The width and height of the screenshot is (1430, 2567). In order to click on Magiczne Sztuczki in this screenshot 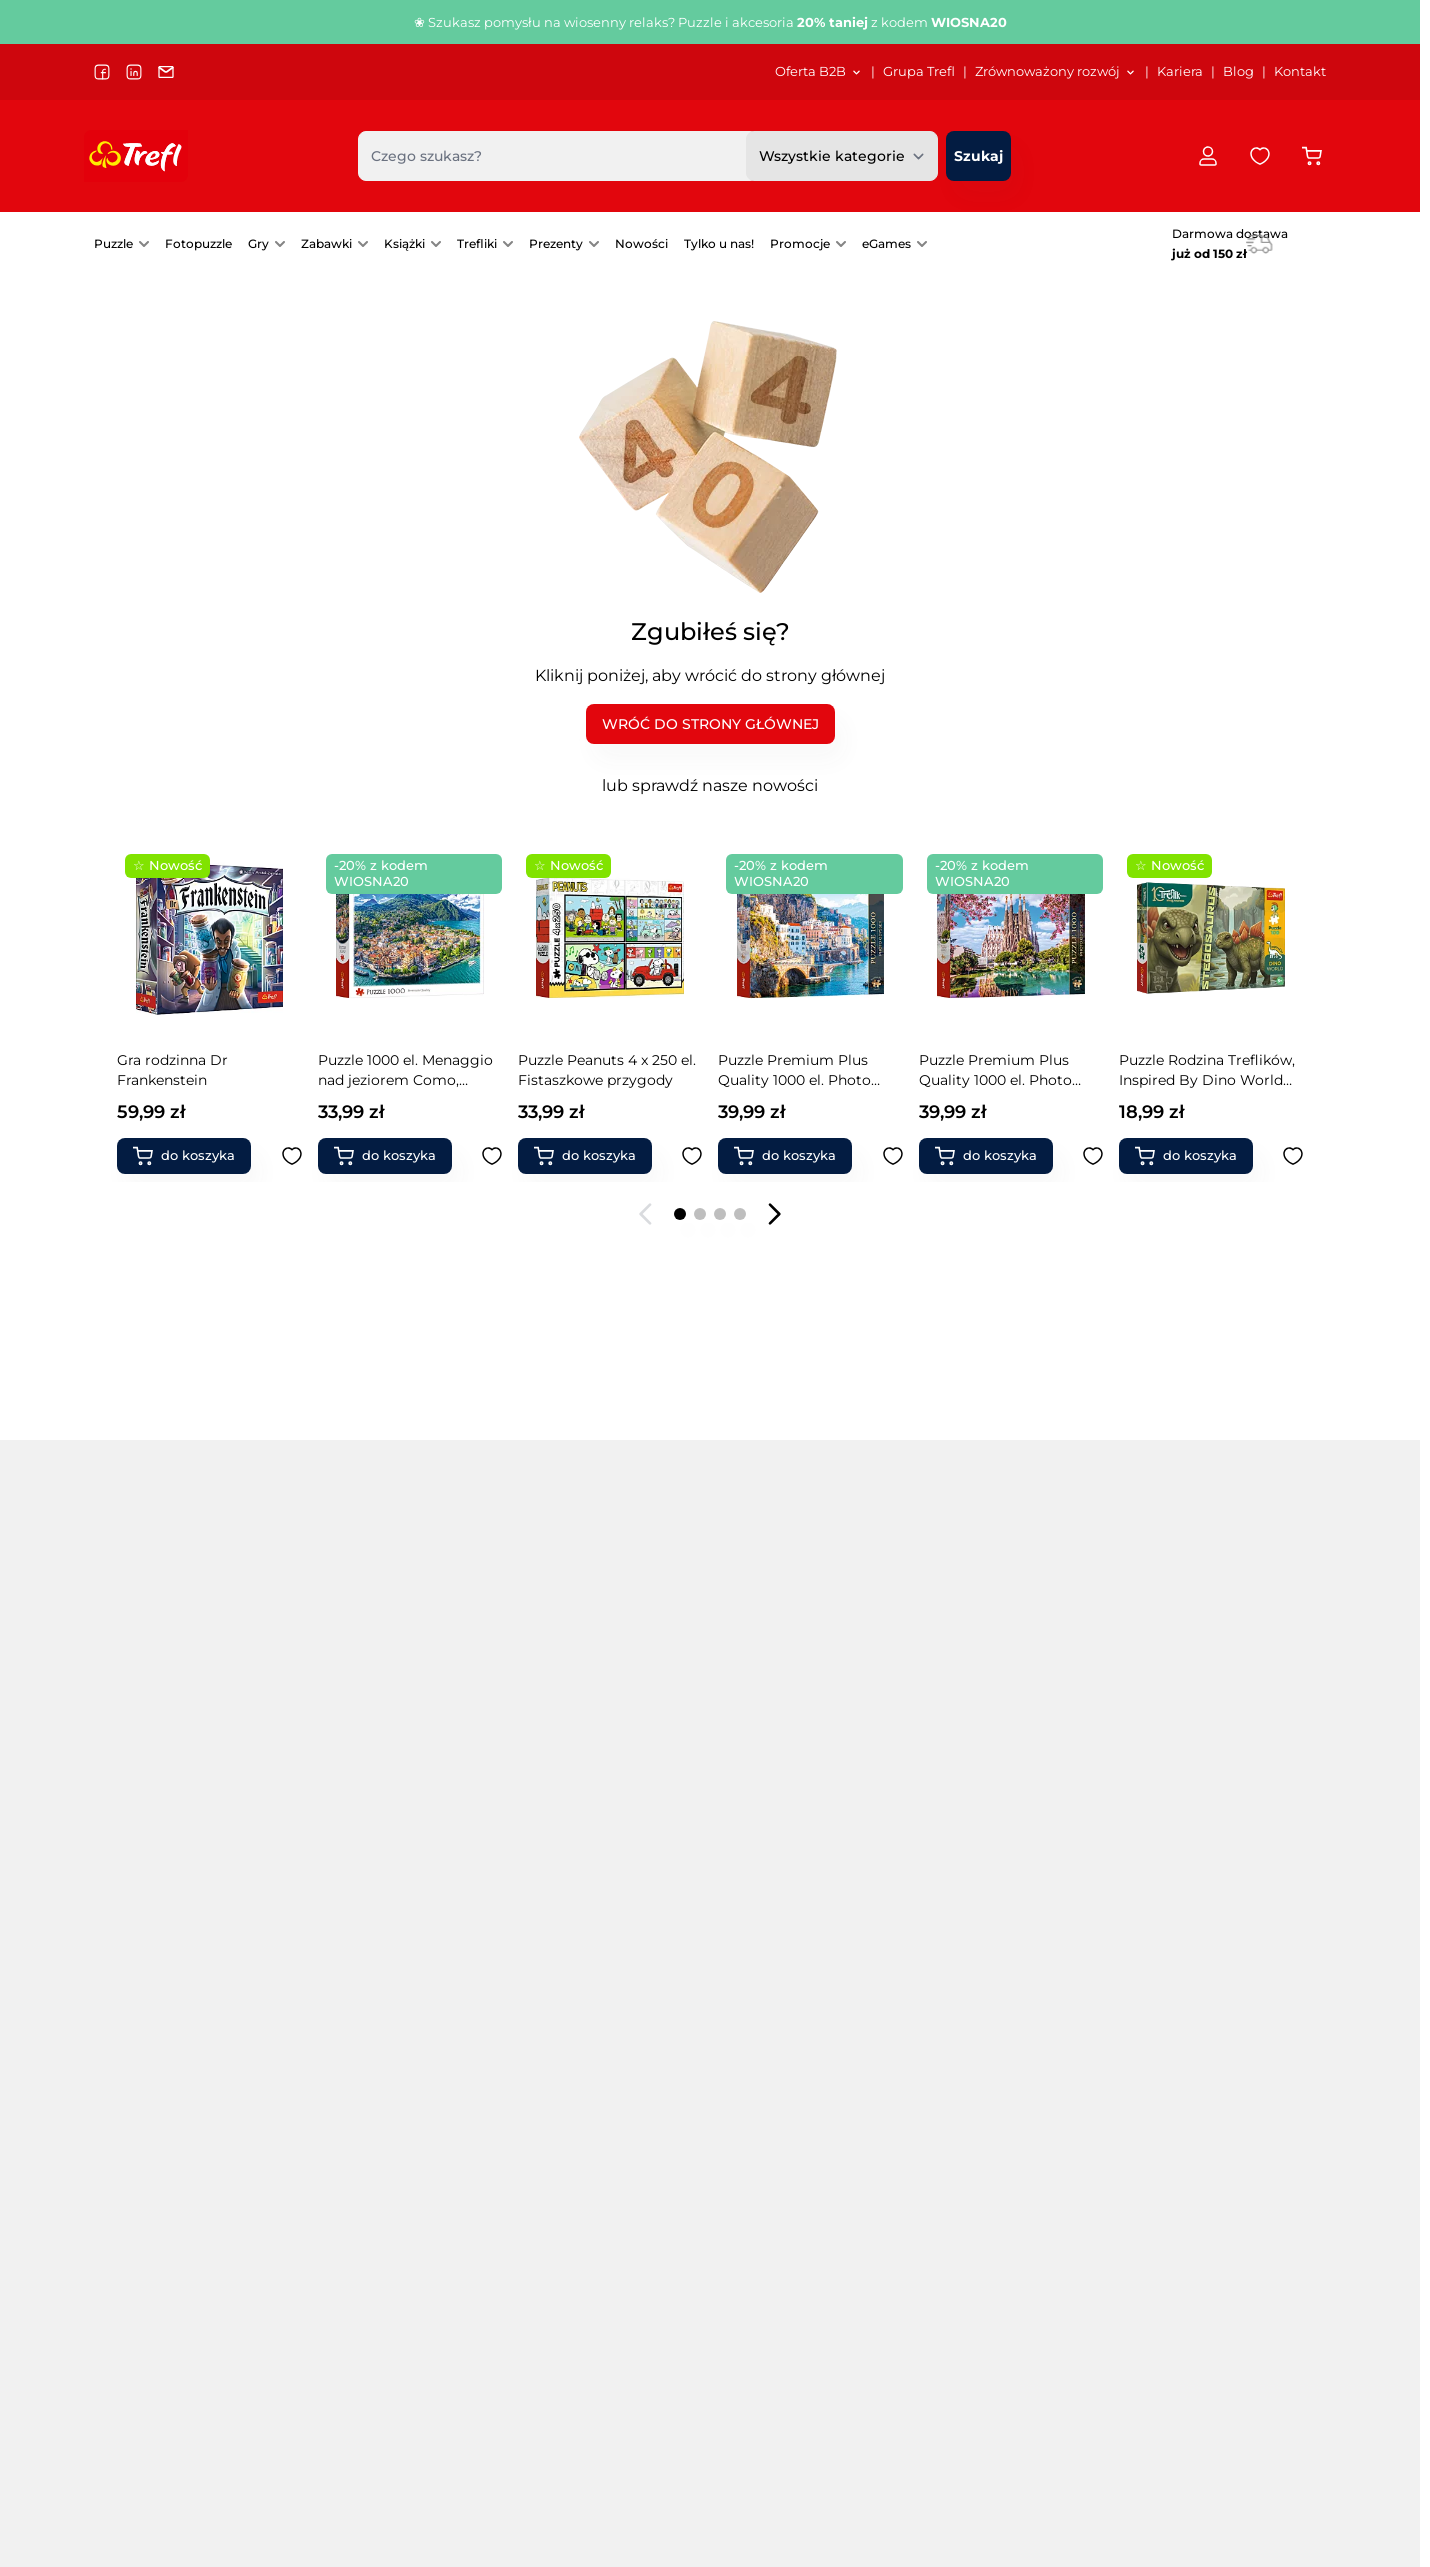, I will do `click(1210, 1821)`.